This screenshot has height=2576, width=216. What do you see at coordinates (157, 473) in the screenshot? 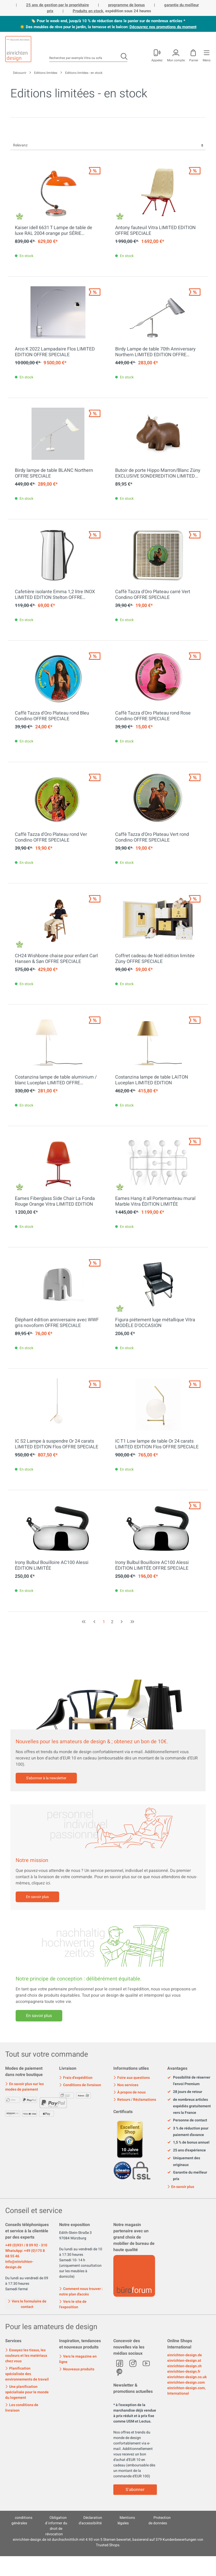
I see `Butoir de porte Hippo Marron/Blanc Züny EXCLUSIVE SONDEREDITION LIMITED EDITION` at bounding box center [157, 473].